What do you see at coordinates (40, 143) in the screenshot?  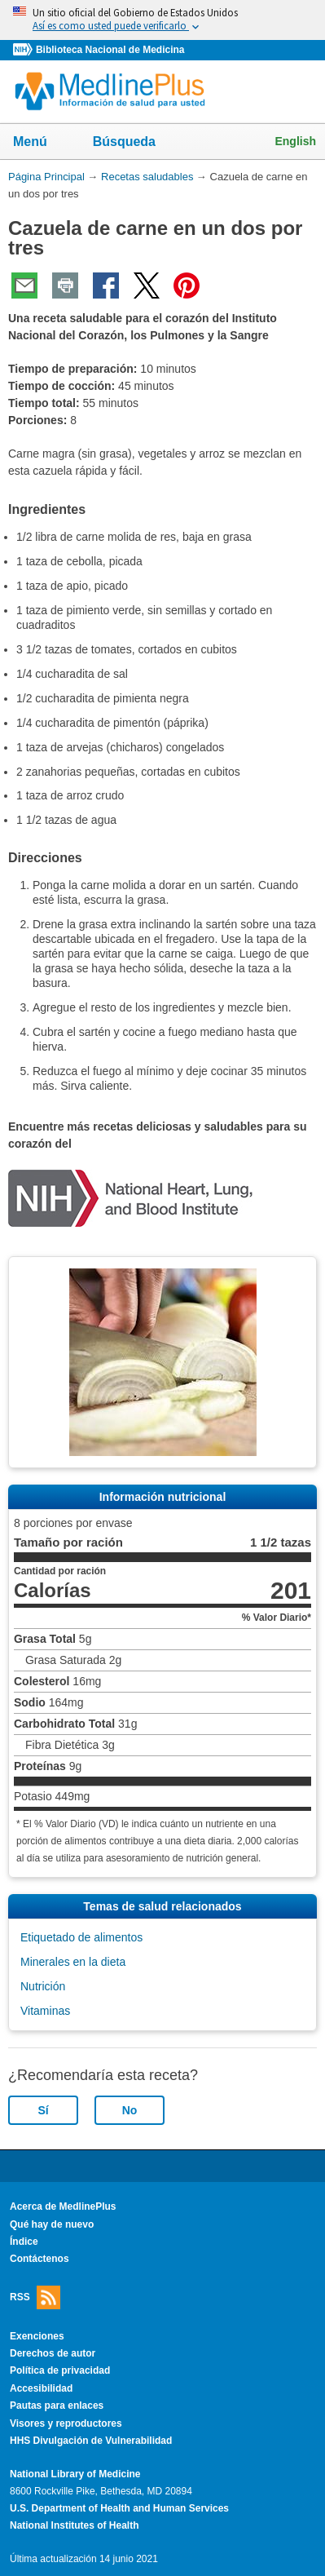 I see `Menú [button]` at bounding box center [40, 143].